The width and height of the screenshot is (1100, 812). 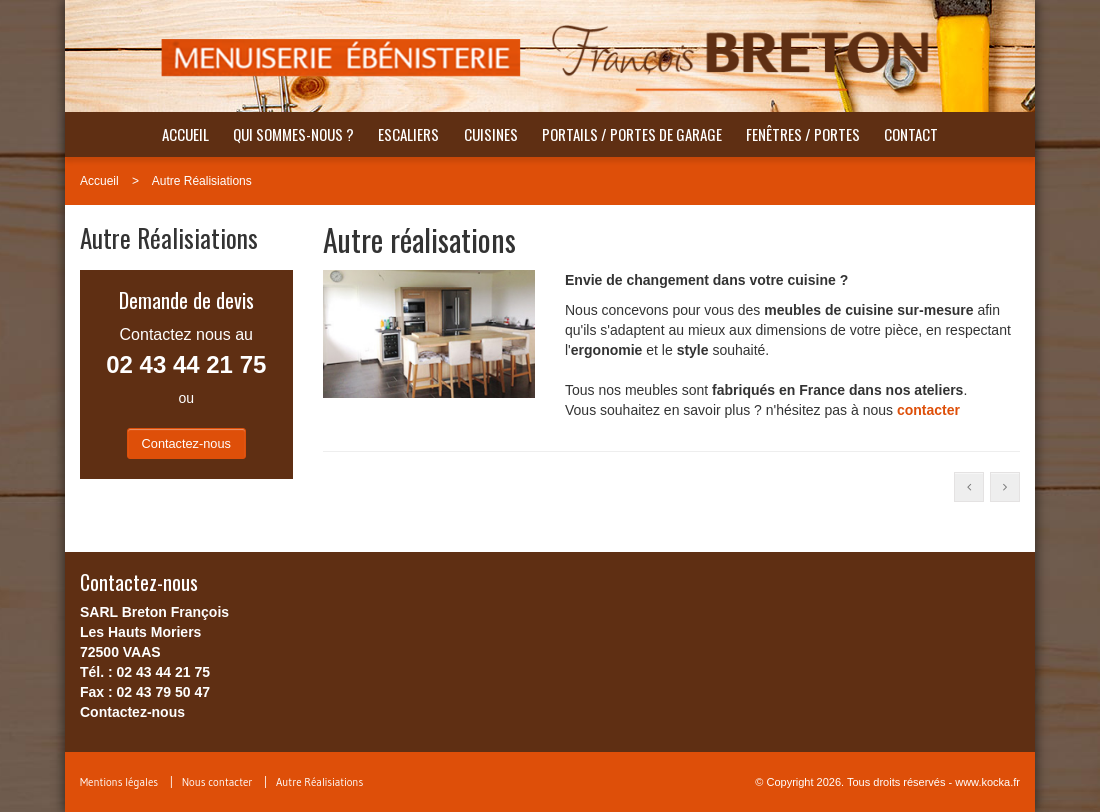 What do you see at coordinates (803, 134) in the screenshot?
I see `Fenêtres / portes` at bounding box center [803, 134].